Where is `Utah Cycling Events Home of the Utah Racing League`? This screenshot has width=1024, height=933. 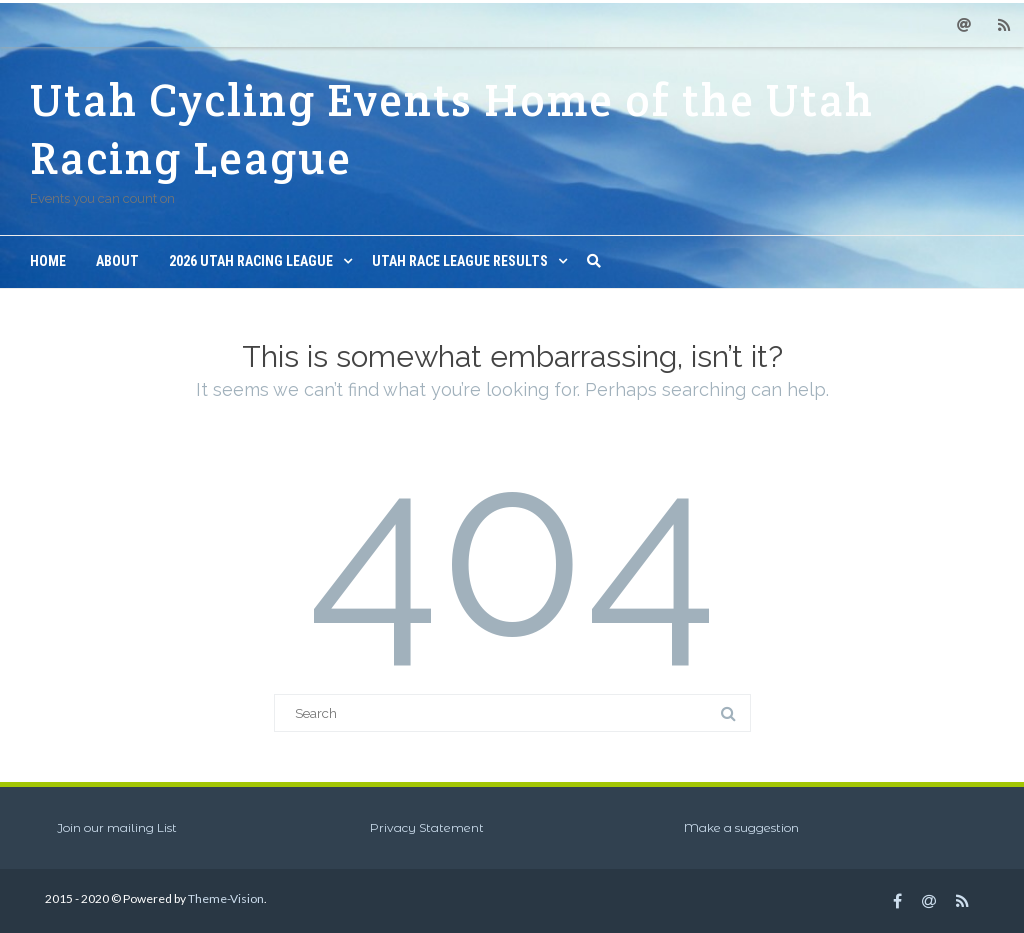 Utah Cycling Events Home of the Utah Racing League is located at coordinates (452, 129).